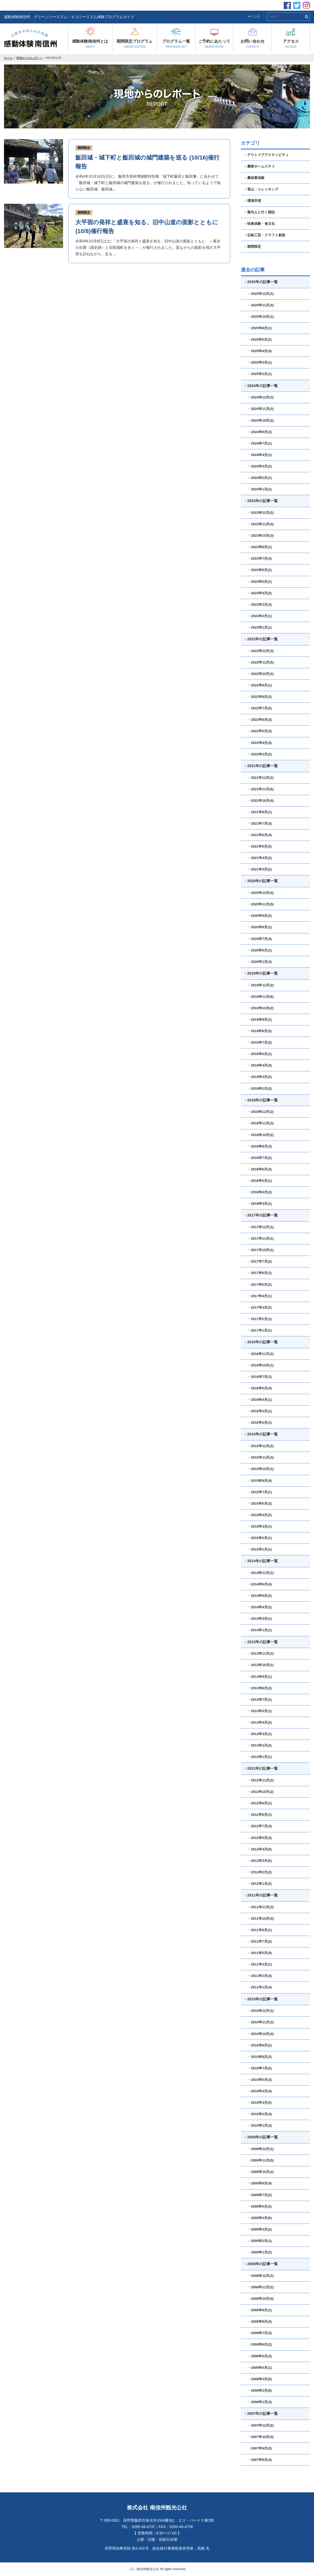  What do you see at coordinates (259, 1307) in the screenshot?
I see `・2017年3月(2)` at bounding box center [259, 1307].